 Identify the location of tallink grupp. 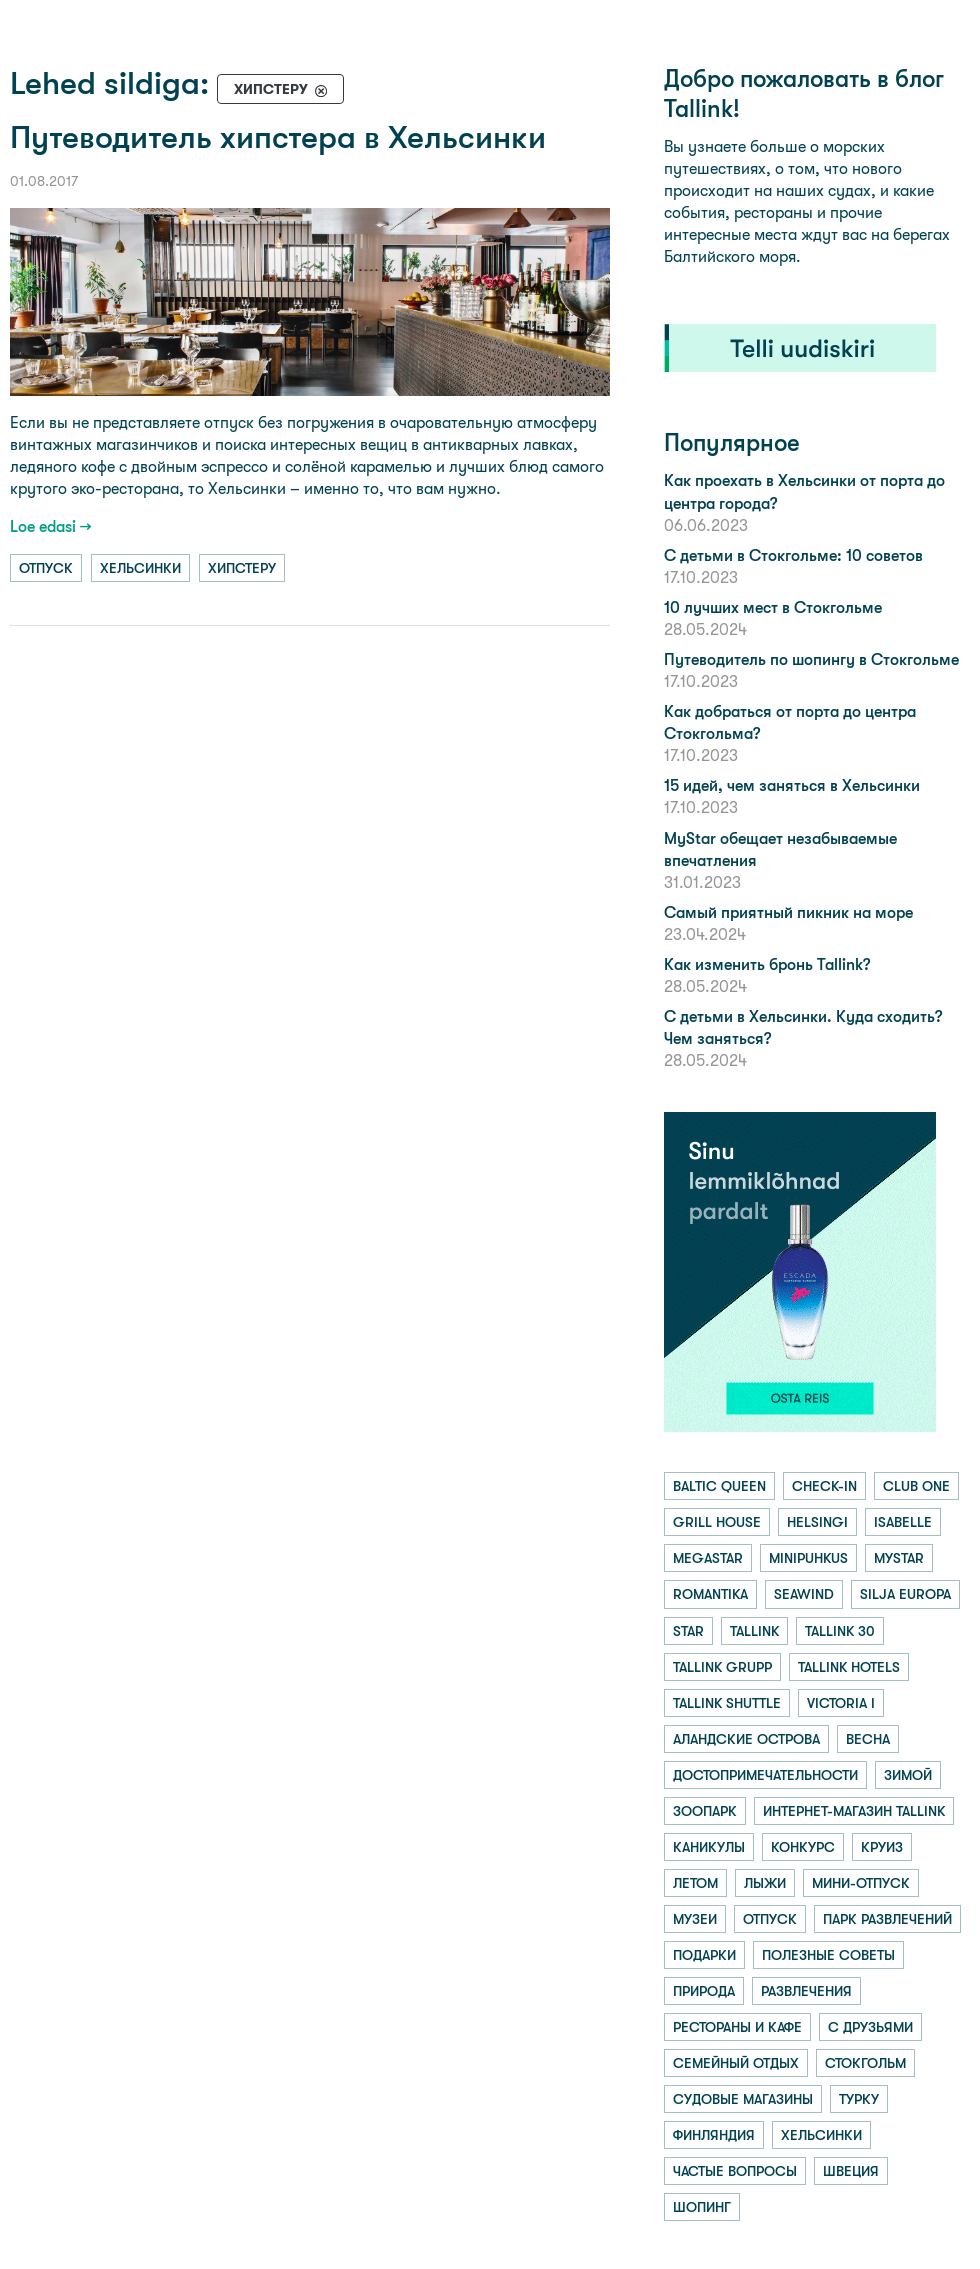
(722, 1667).